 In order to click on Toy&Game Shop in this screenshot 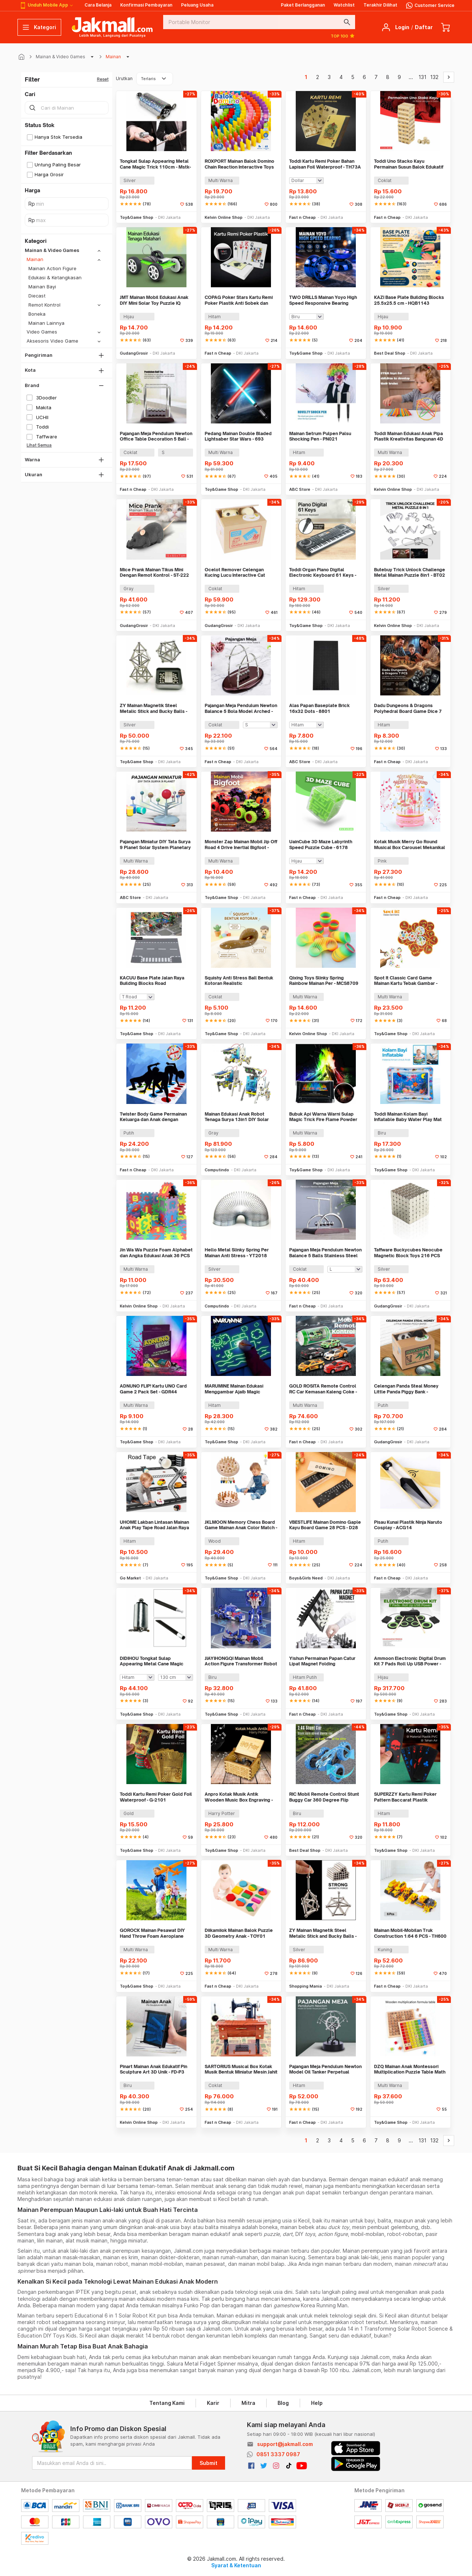, I will do `click(136, 217)`.